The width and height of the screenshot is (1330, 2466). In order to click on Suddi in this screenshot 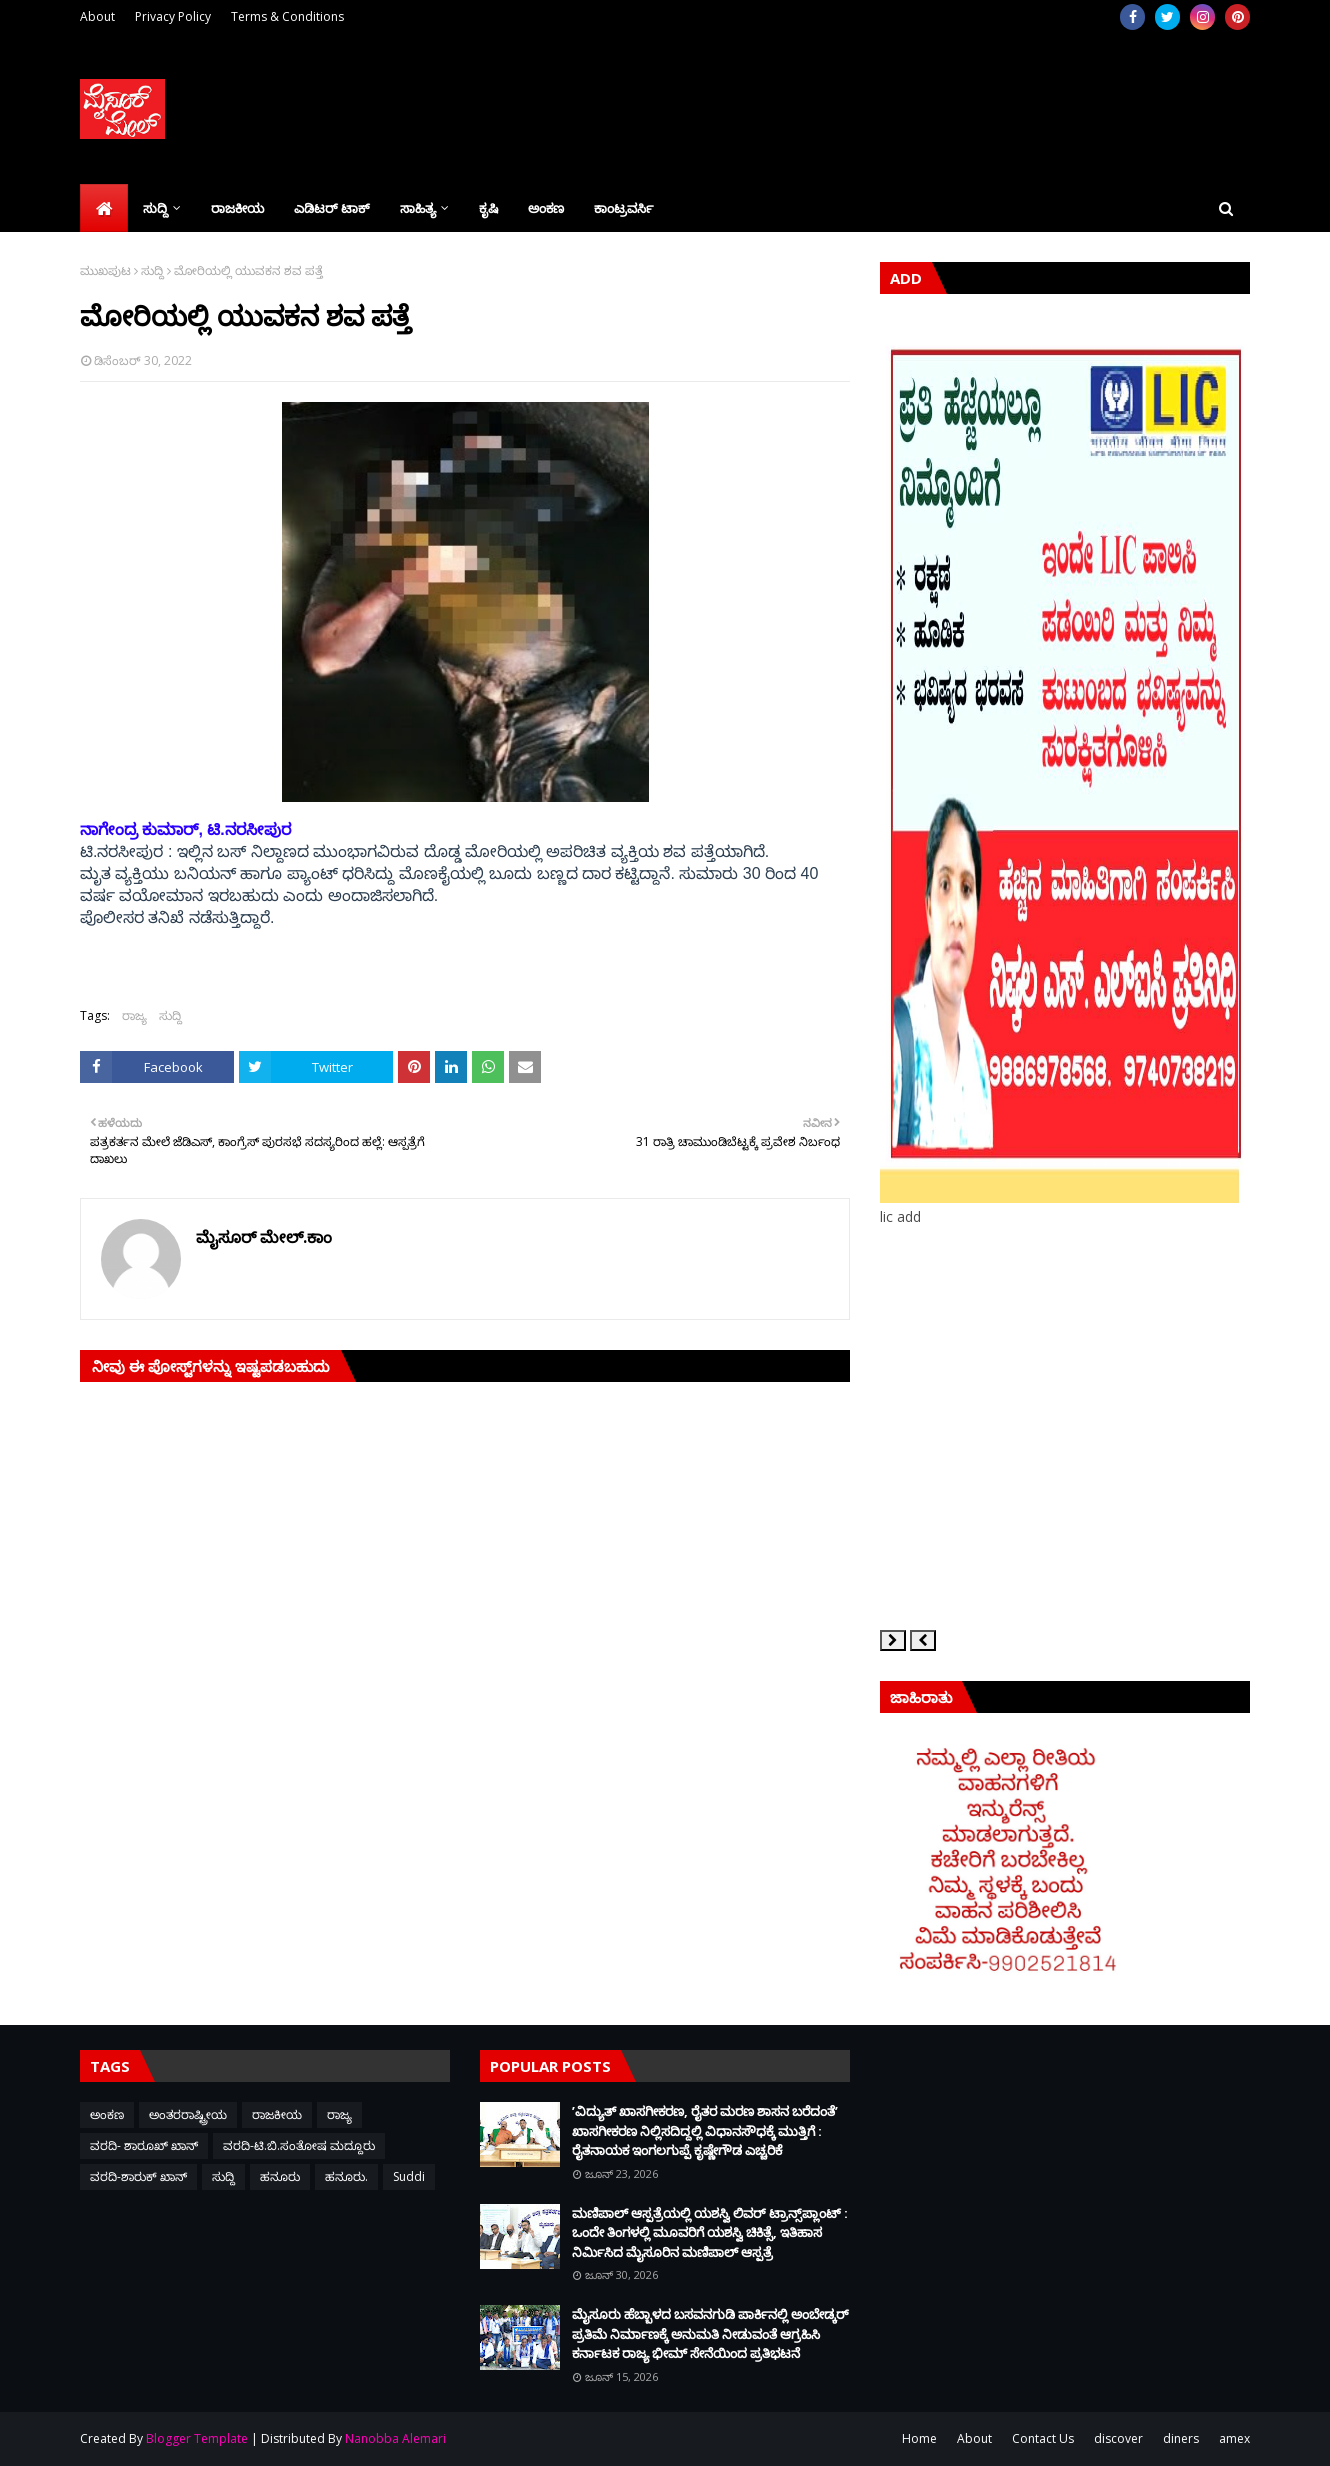, I will do `click(409, 2176)`.